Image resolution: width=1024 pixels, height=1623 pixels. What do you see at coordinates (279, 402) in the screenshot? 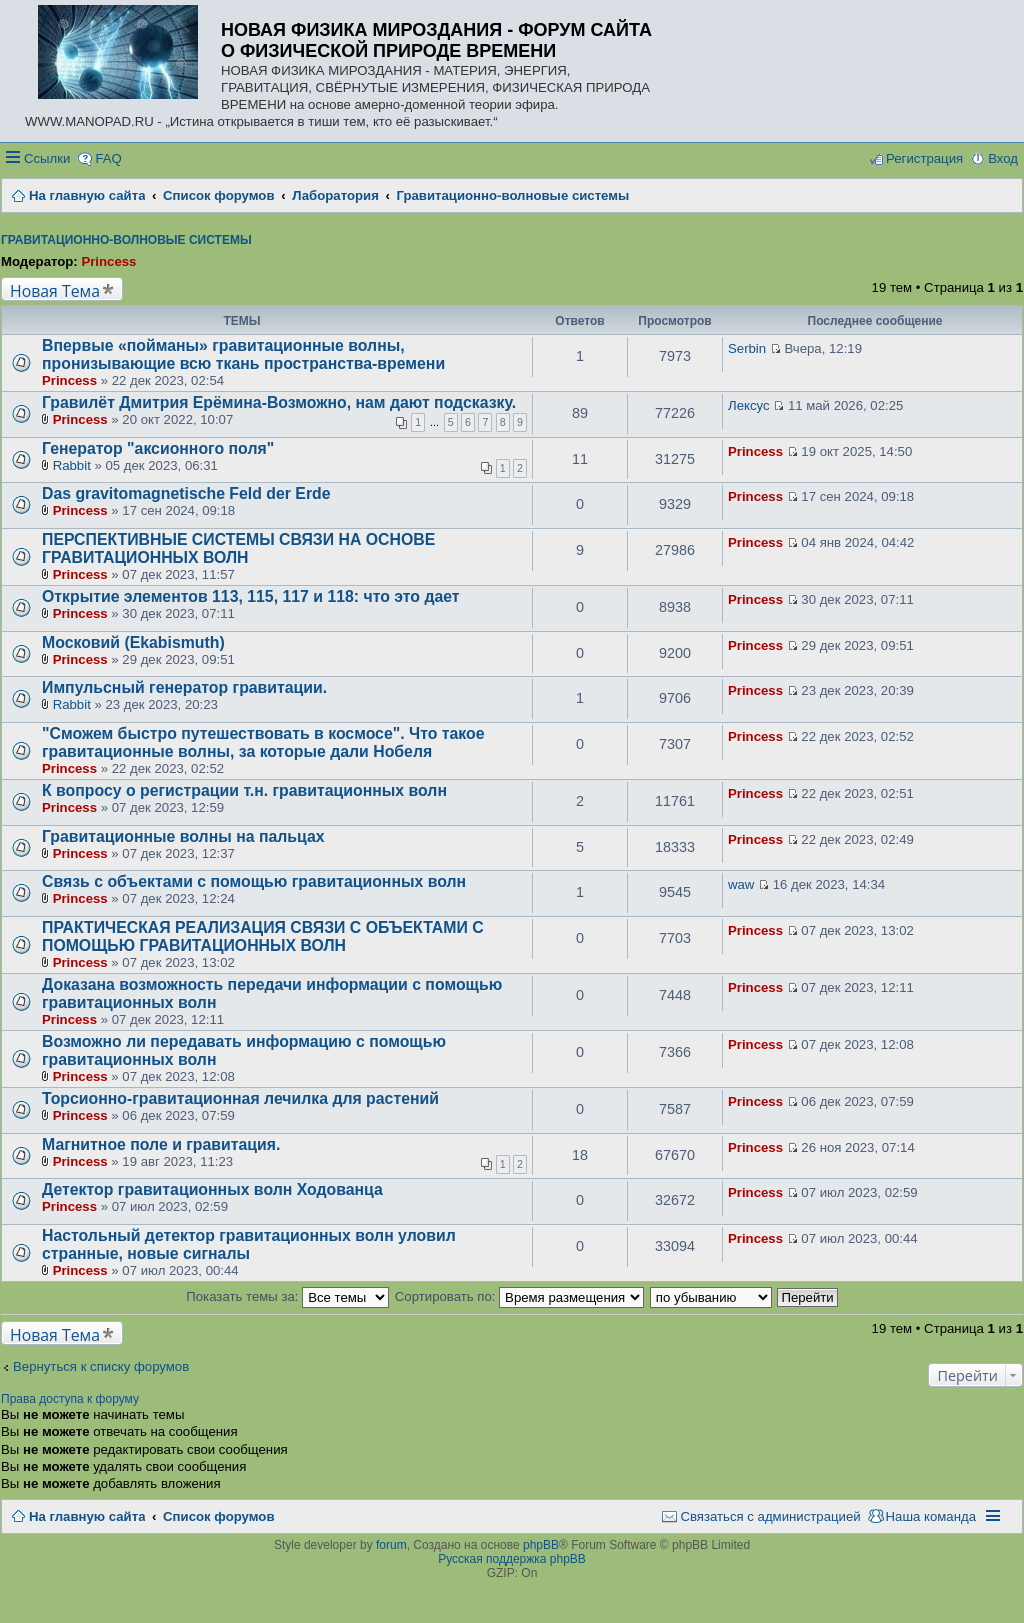
I see `Гравилёт Дмитрия Ерёмина-Возможно, нам дают подсказку.` at bounding box center [279, 402].